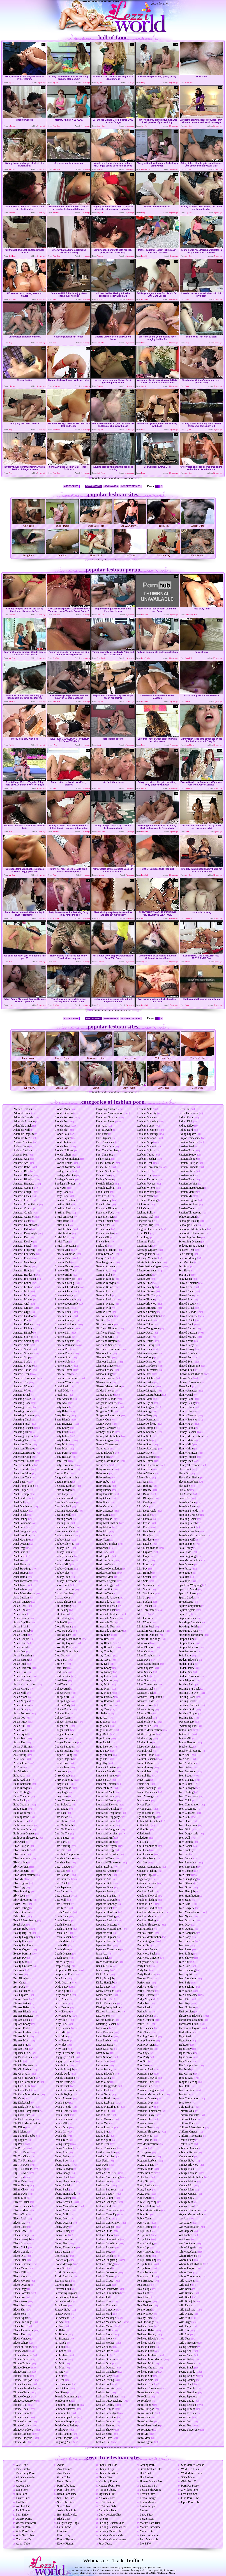  Describe the element at coordinates (108, 2177) in the screenshot. I see `Lesbian Ass Licking` at that location.